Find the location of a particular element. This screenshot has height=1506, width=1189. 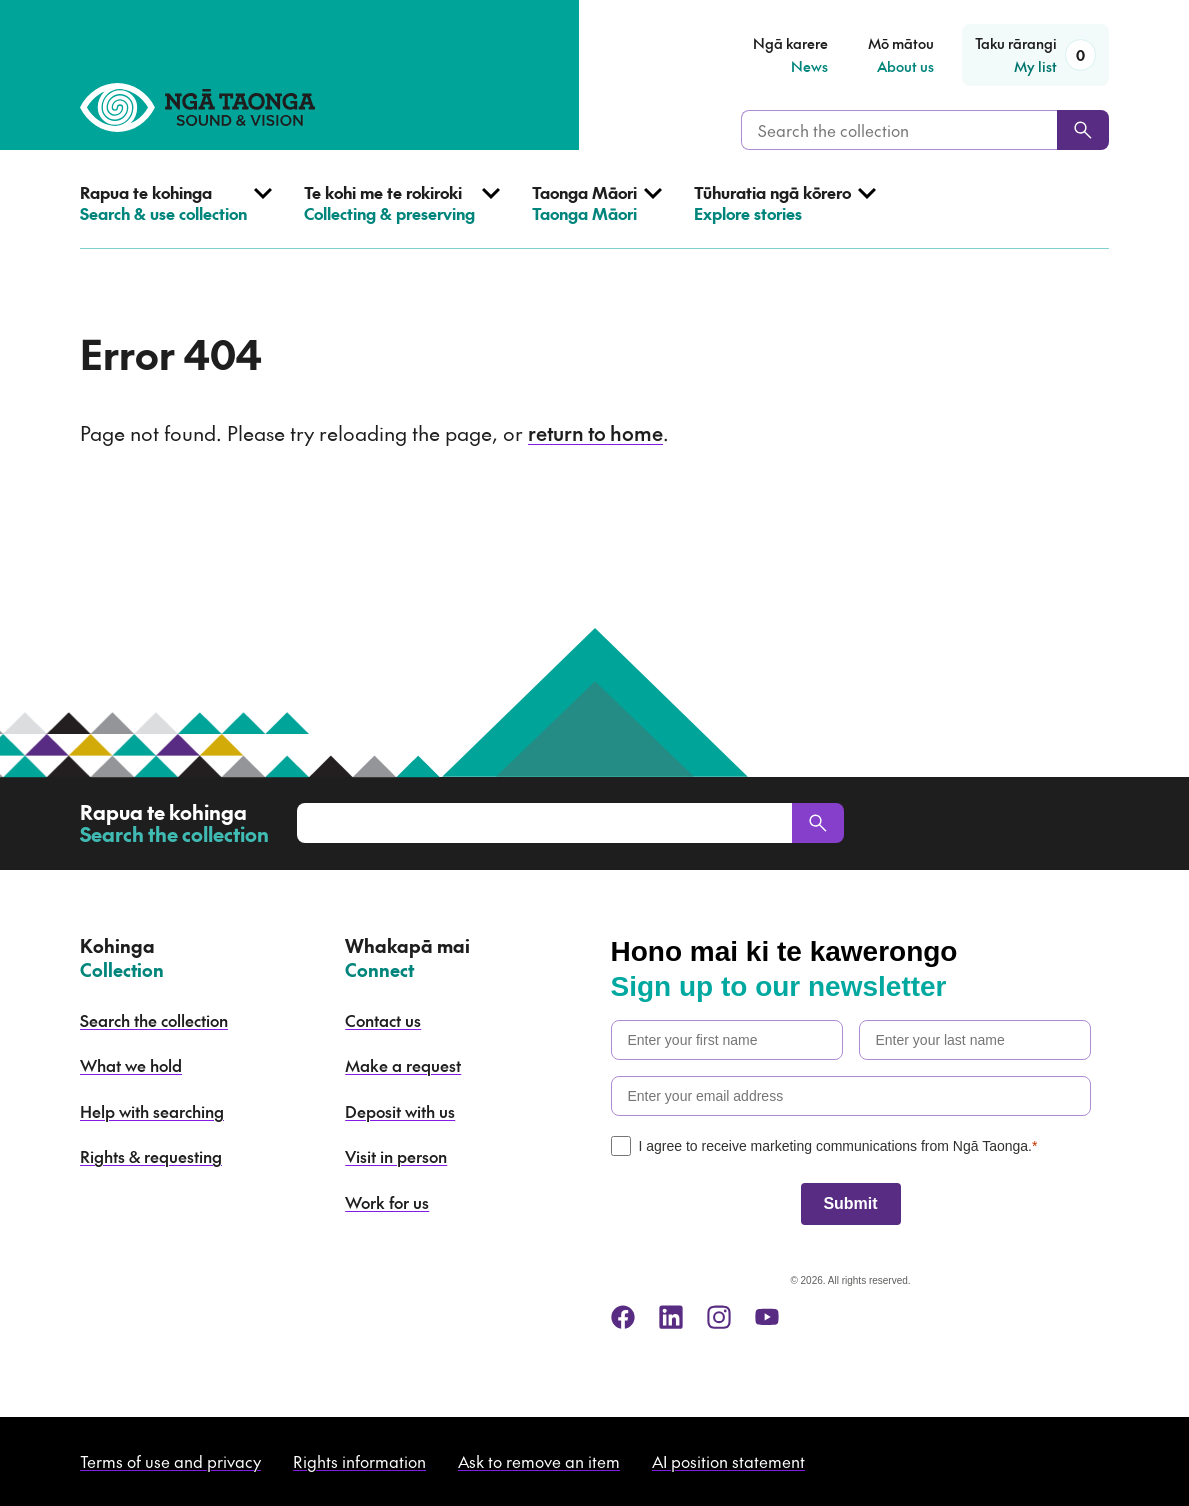

[instagram] is located at coordinates (719, 1317).